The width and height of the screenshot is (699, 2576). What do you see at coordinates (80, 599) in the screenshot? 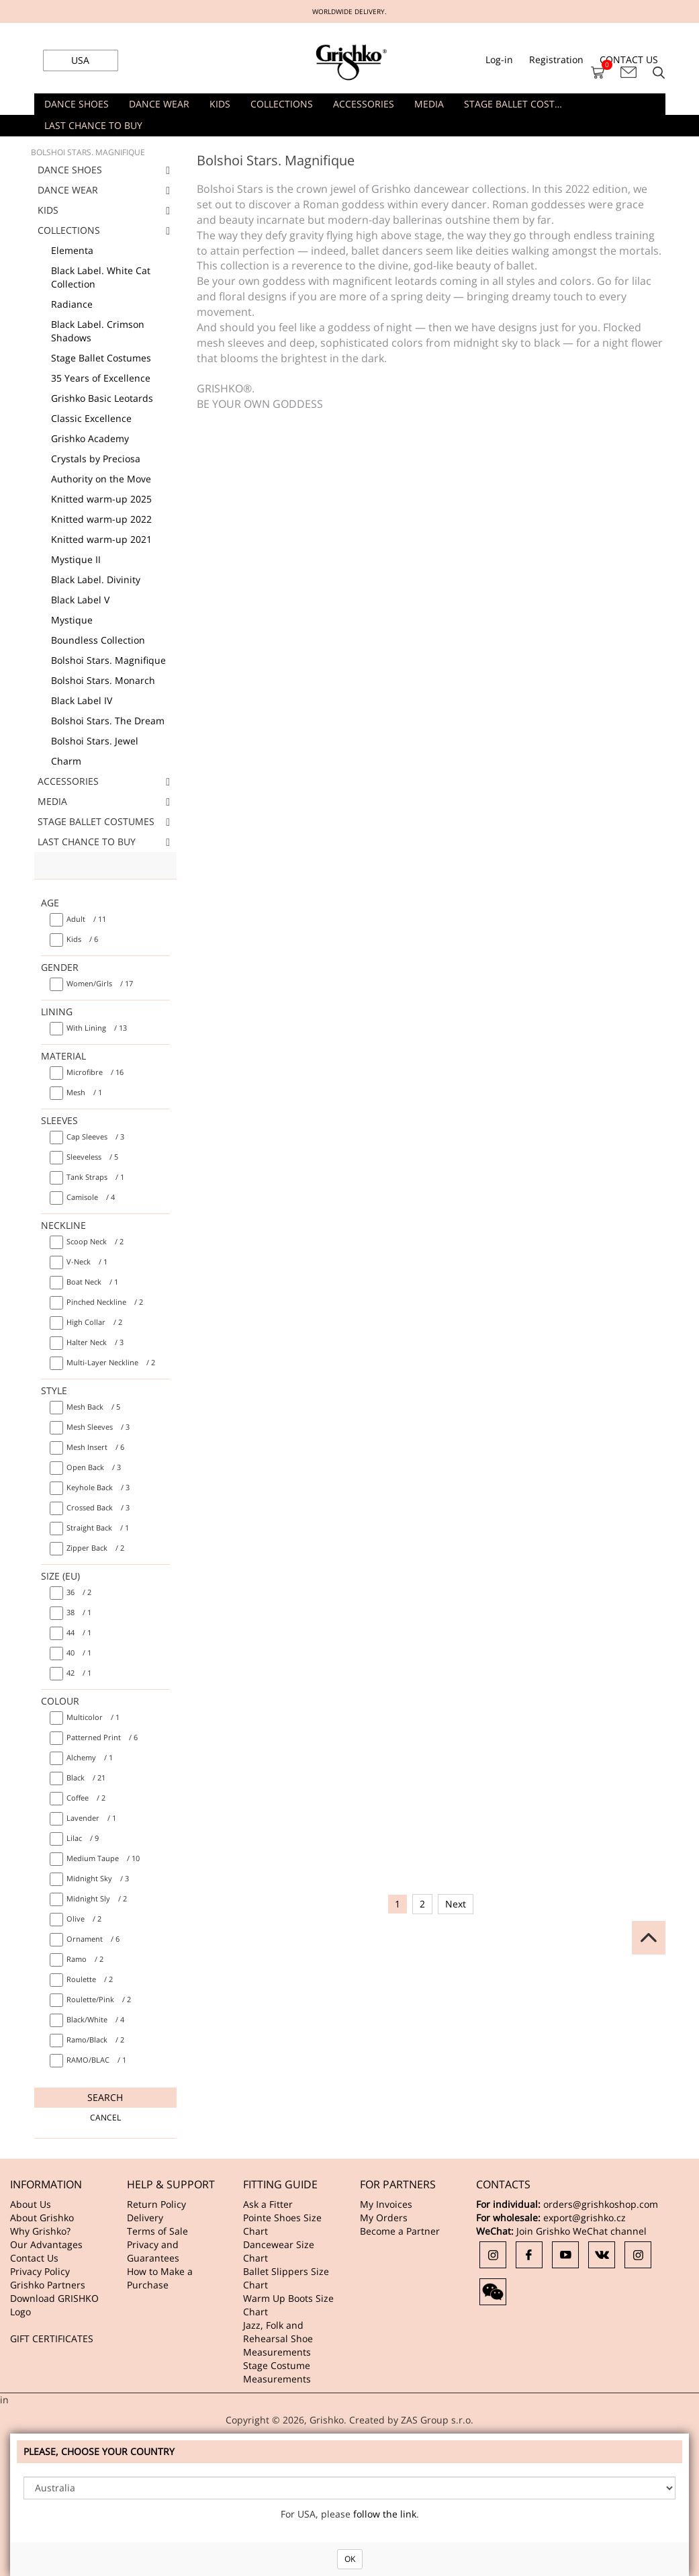
I see `Black Label V` at bounding box center [80, 599].